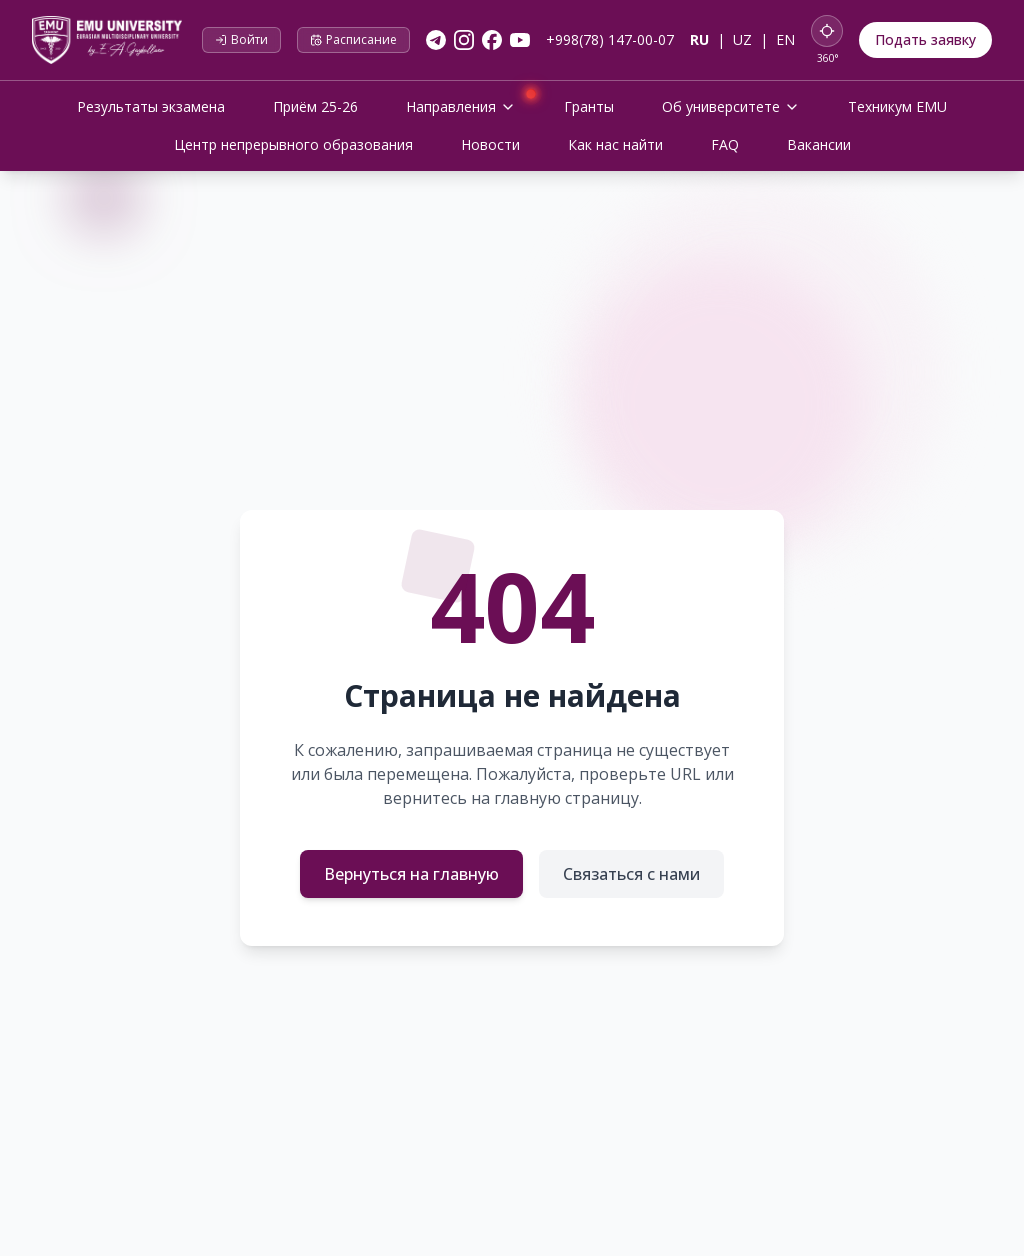 The height and width of the screenshot is (1256, 1024). Describe the element at coordinates (615, 144) in the screenshot. I see `Как нас найти` at that location.